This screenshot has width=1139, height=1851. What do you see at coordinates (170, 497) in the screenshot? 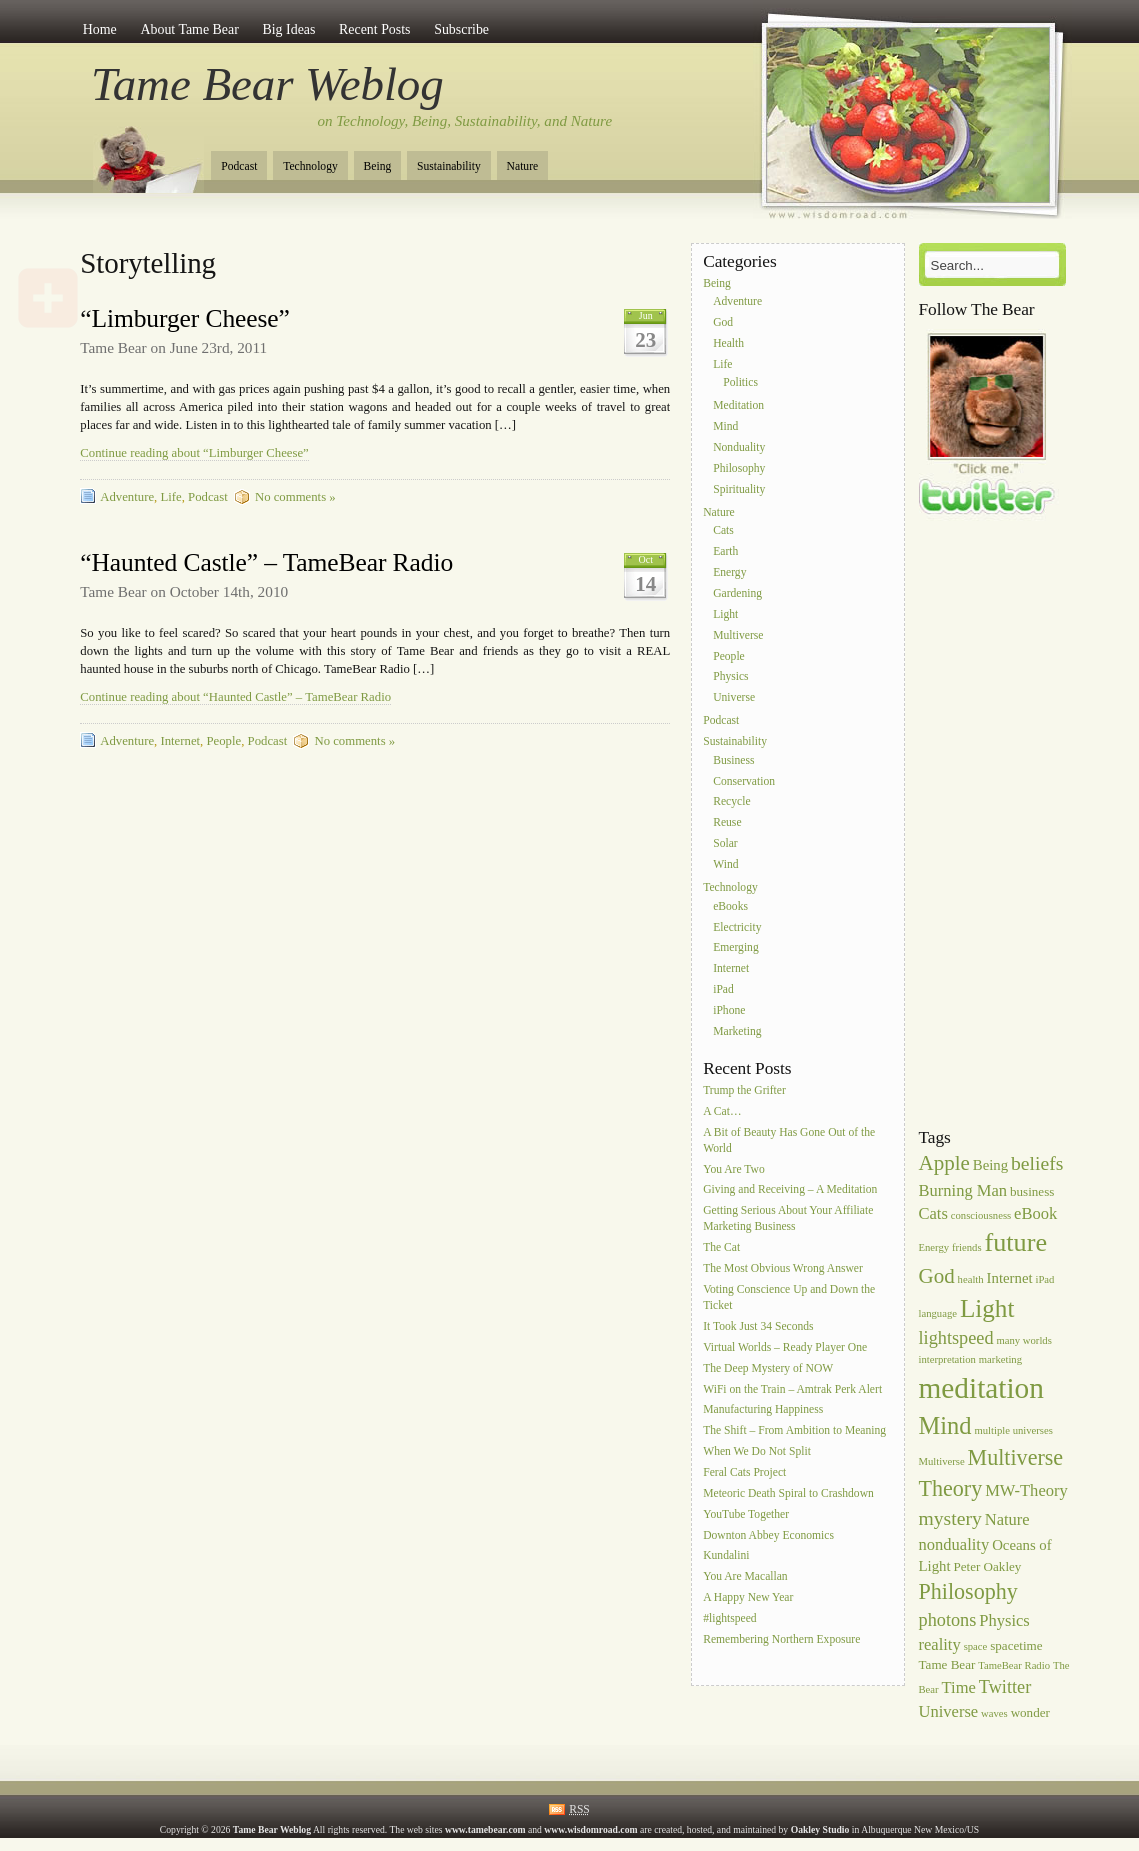
I see `Life` at bounding box center [170, 497].